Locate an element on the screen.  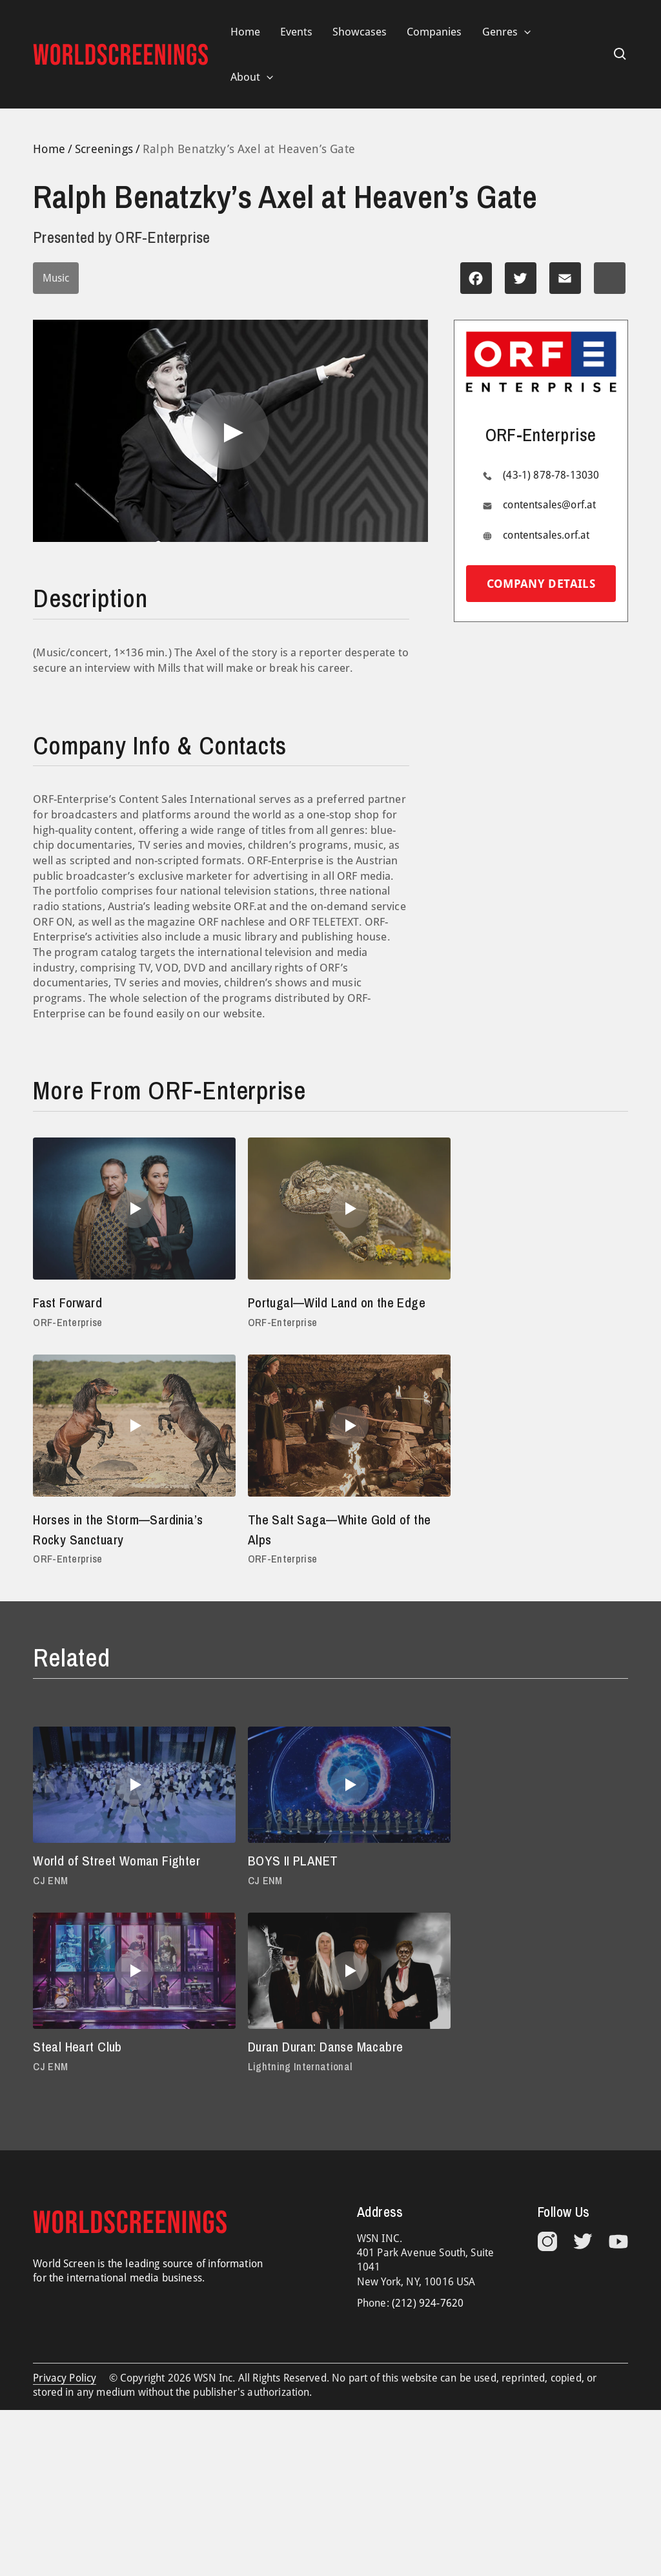
Steal Heart Club is located at coordinates (484, 1881).